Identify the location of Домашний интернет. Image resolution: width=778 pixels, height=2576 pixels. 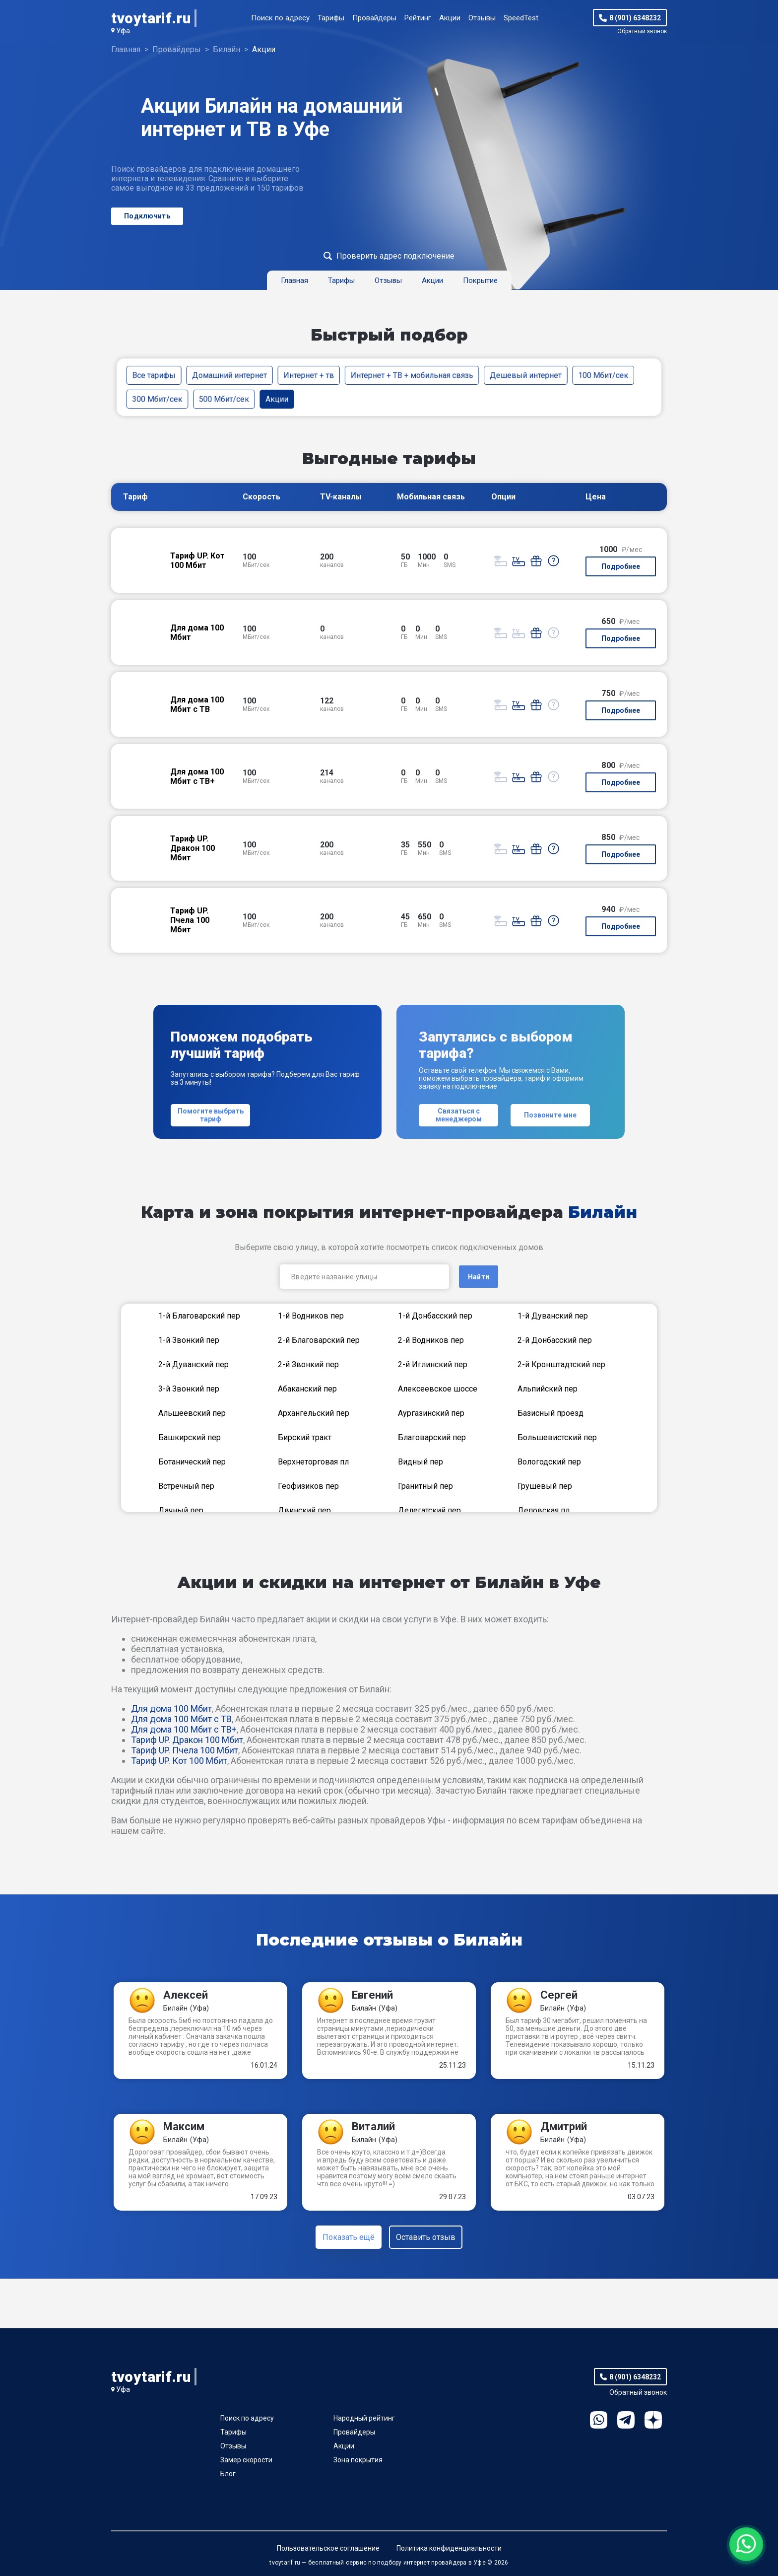
(229, 375).